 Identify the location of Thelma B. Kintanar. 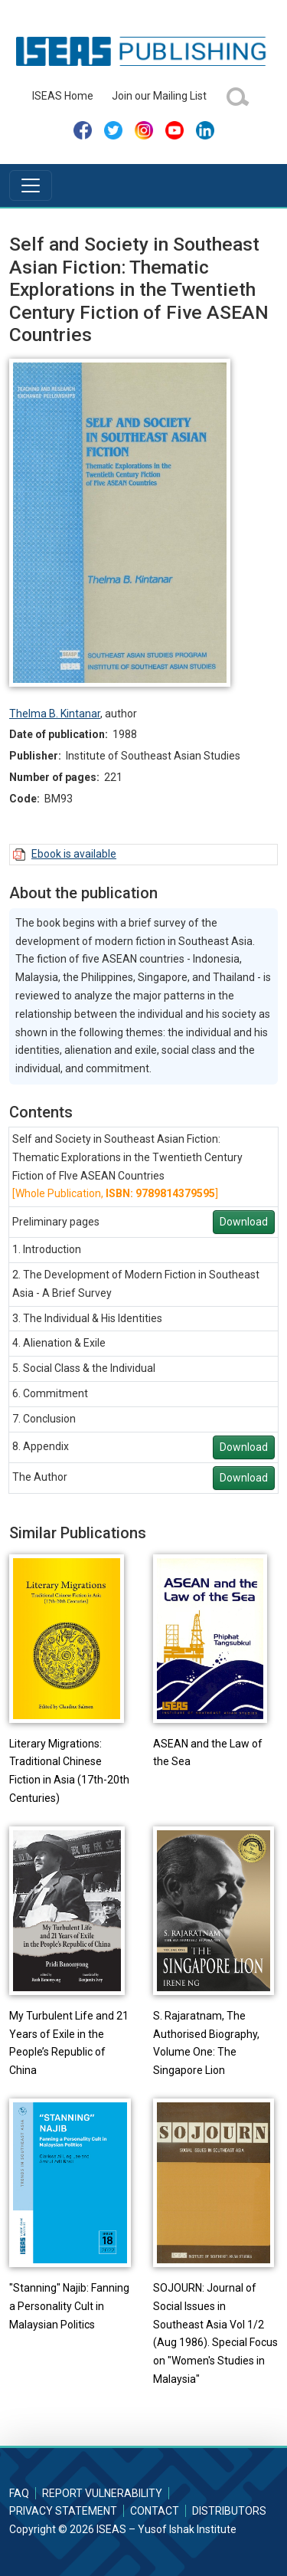
(54, 713).